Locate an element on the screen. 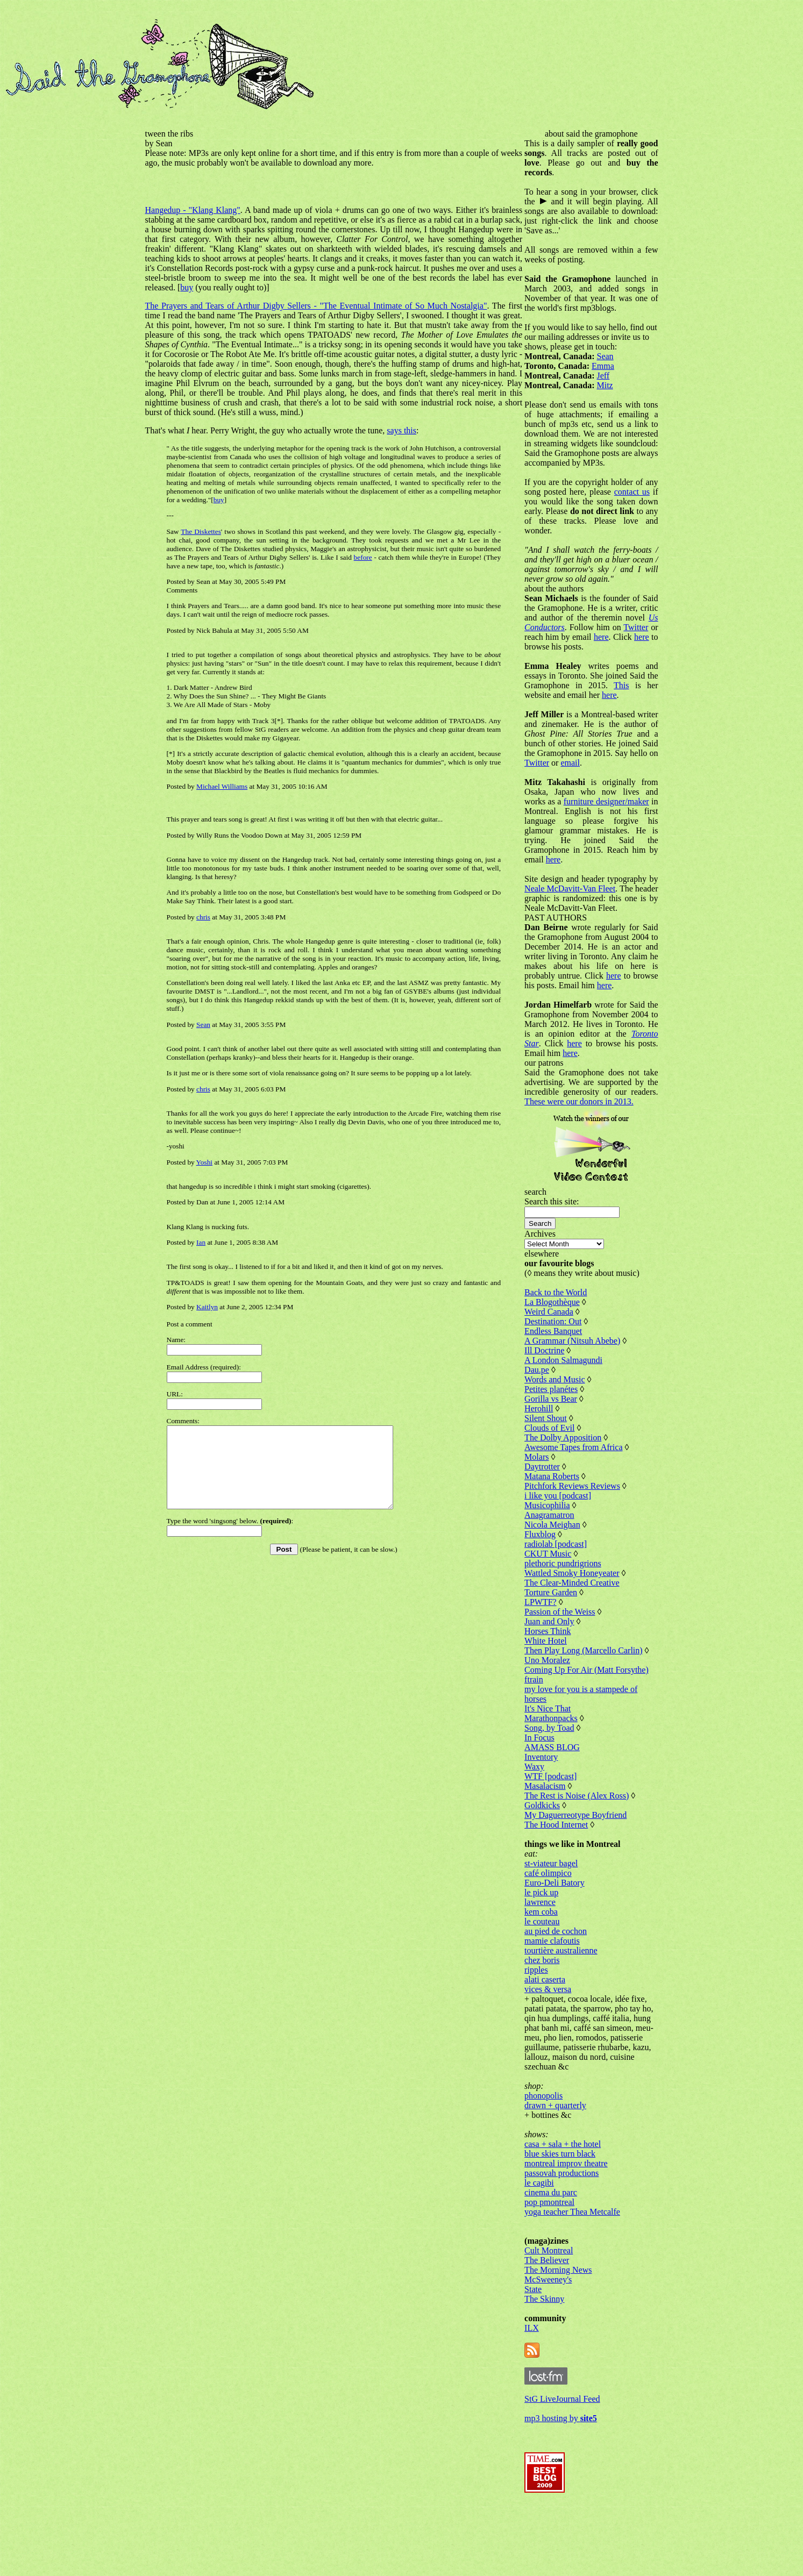 Image resolution: width=803 pixels, height=2576 pixels. CKUT Music is located at coordinates (557, 1602).